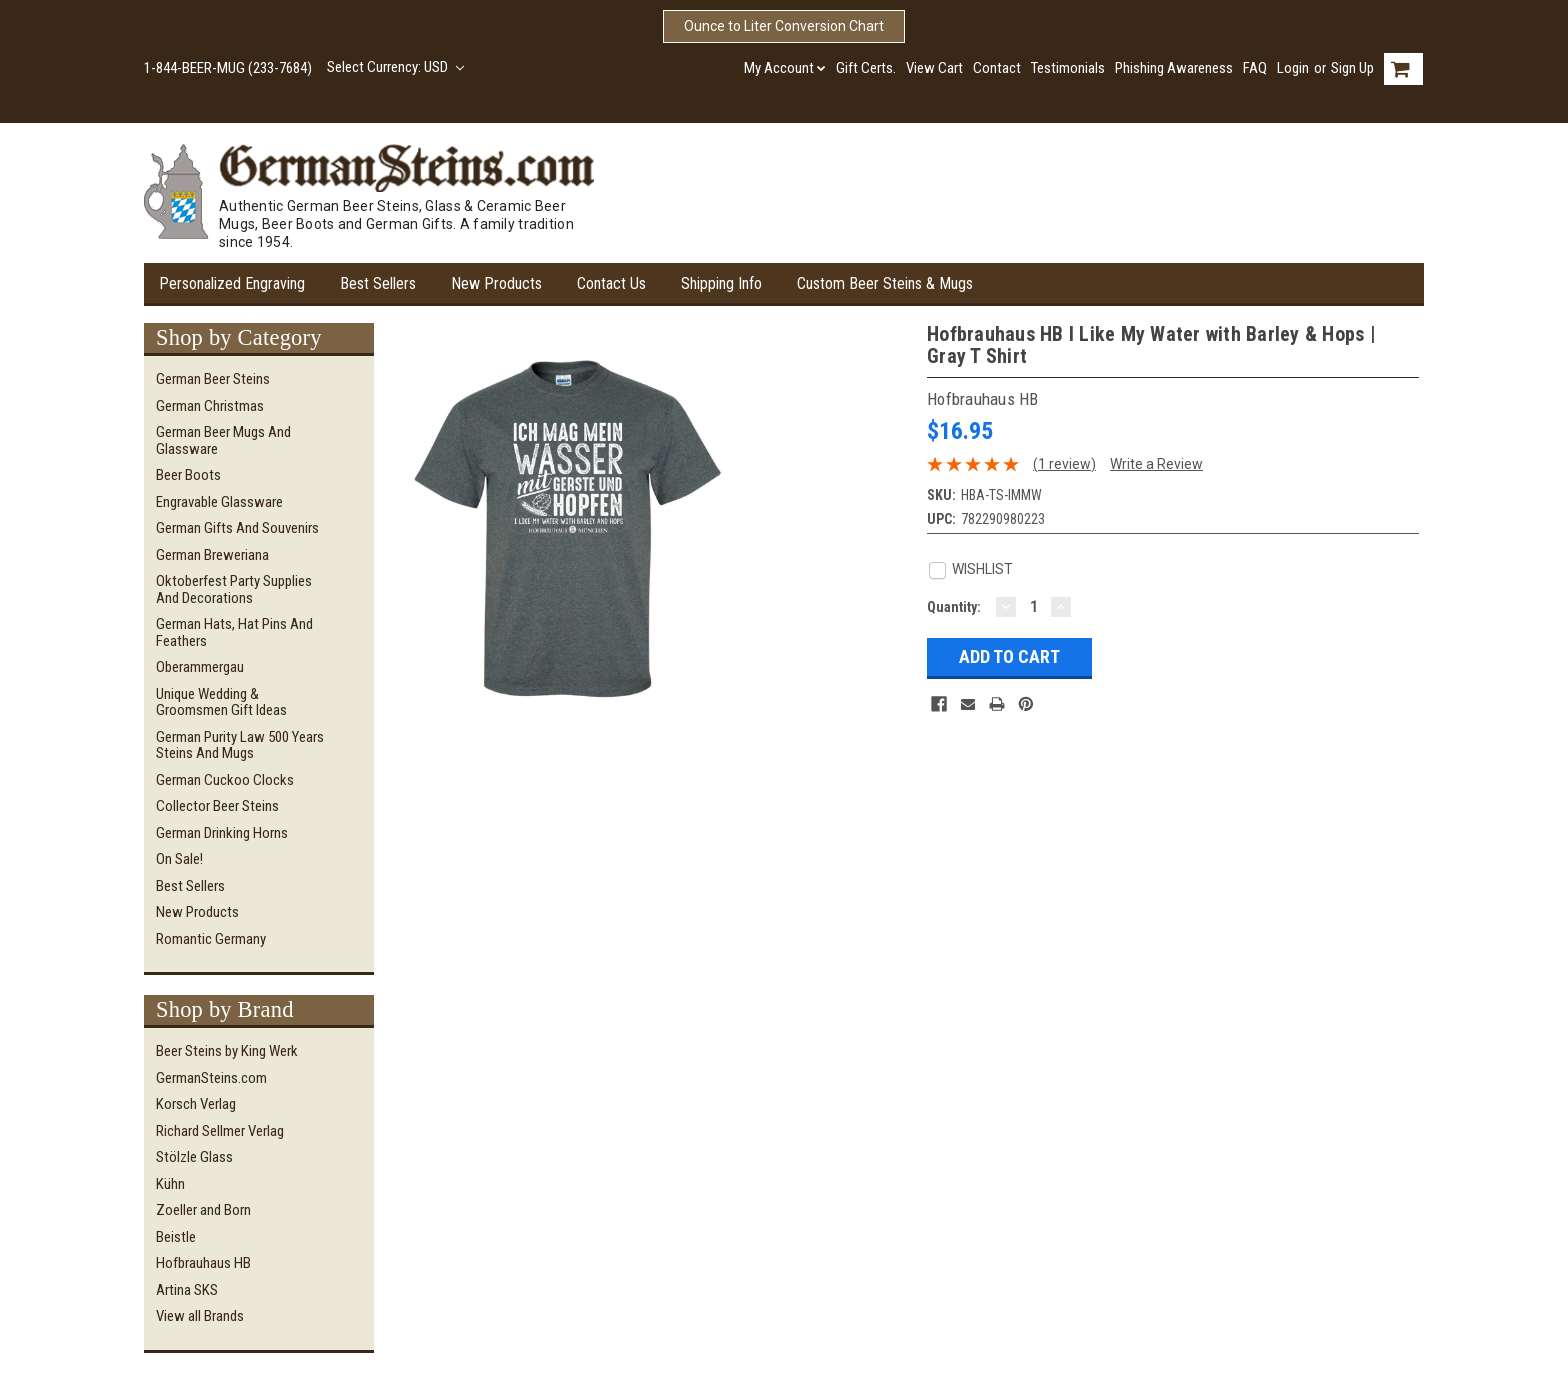  What do you see at coordinates (211, 1078) in the screenshot?
I see `GermanSteins.com` at bounding box center [211, 1078].